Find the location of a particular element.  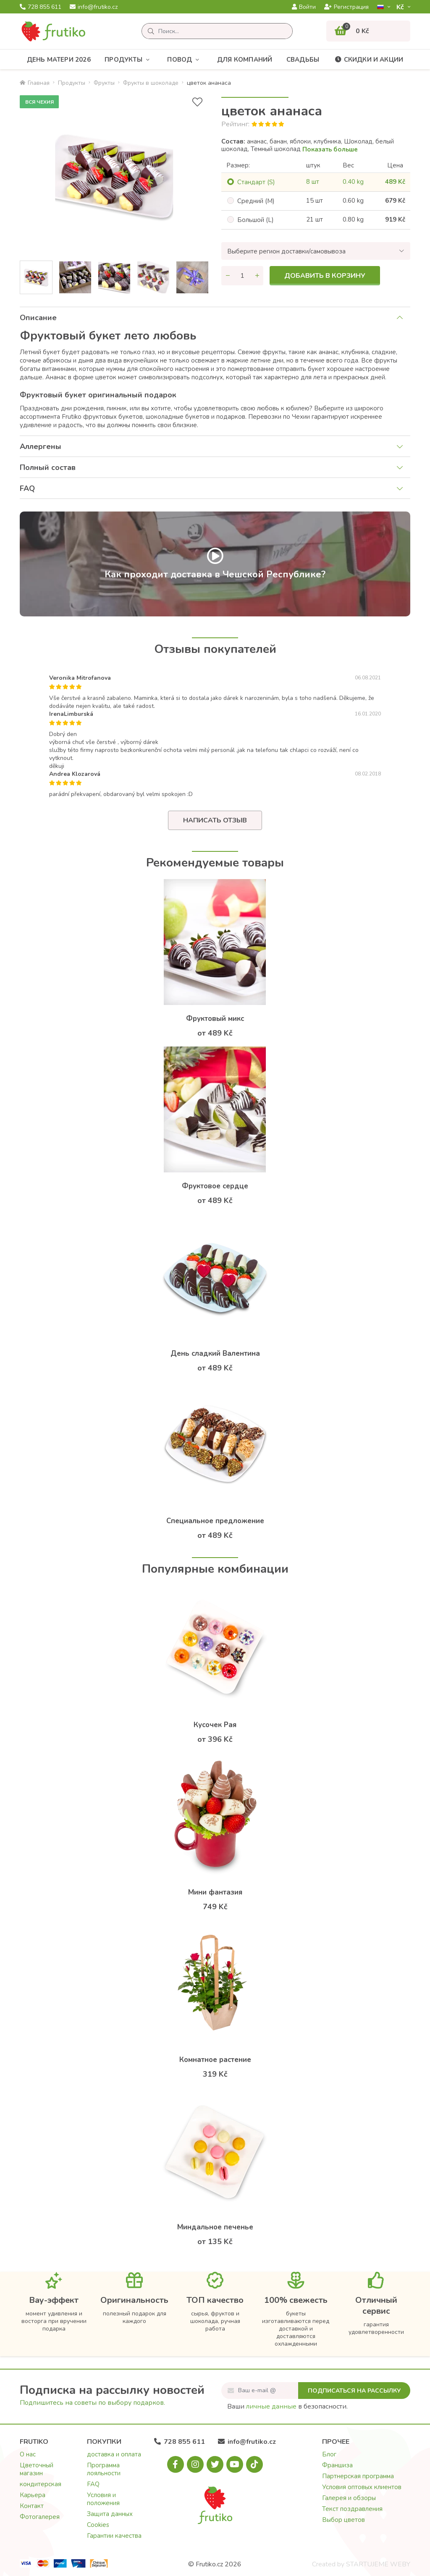

День матери 2026 is located at coordinates (59, 59).